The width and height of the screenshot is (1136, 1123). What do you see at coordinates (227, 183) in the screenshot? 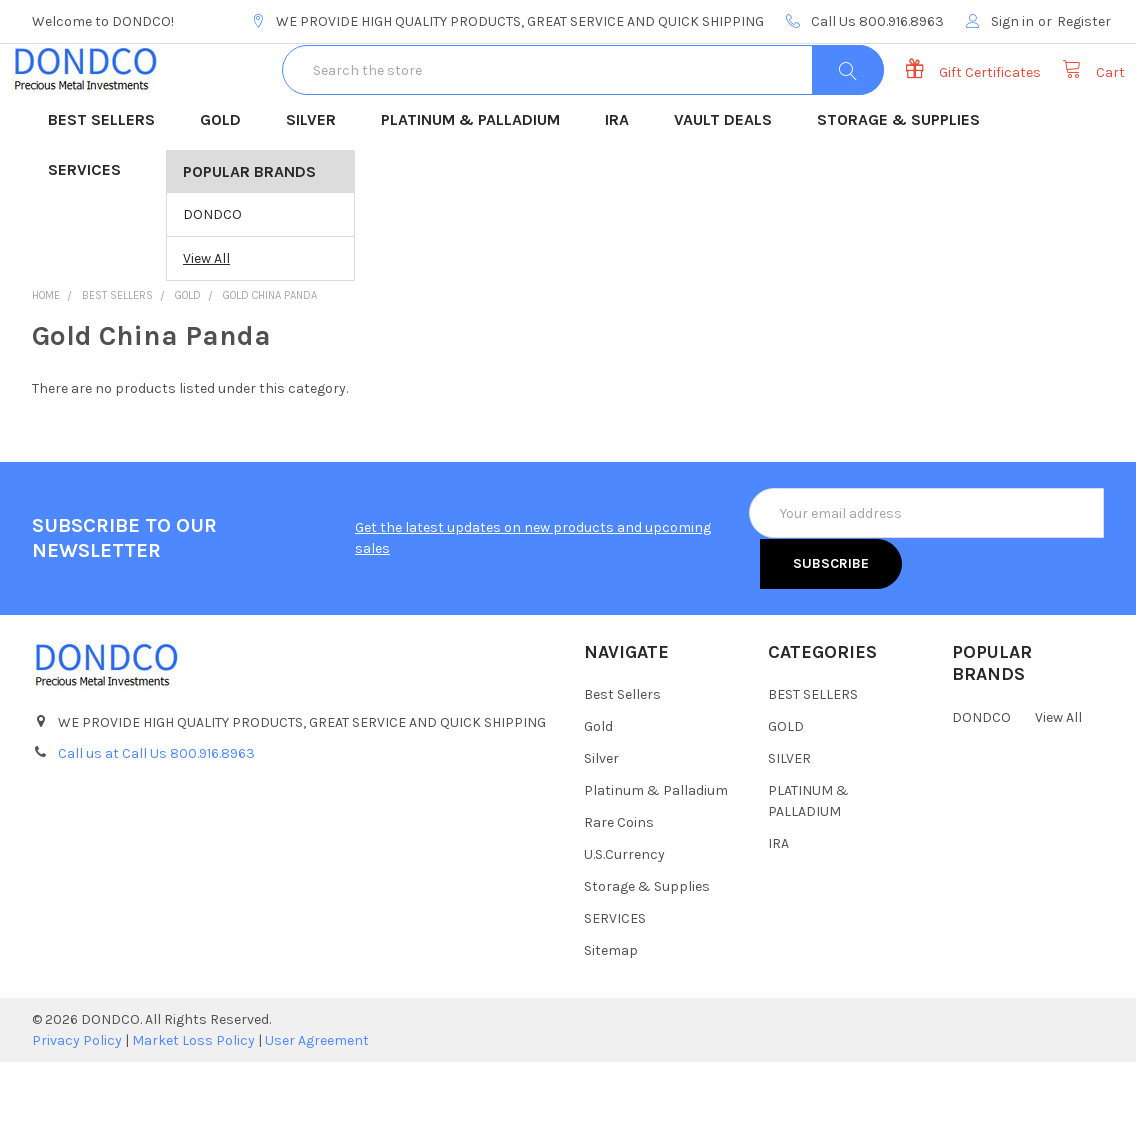
I see `GOLD` at bounding box center [227, 183].